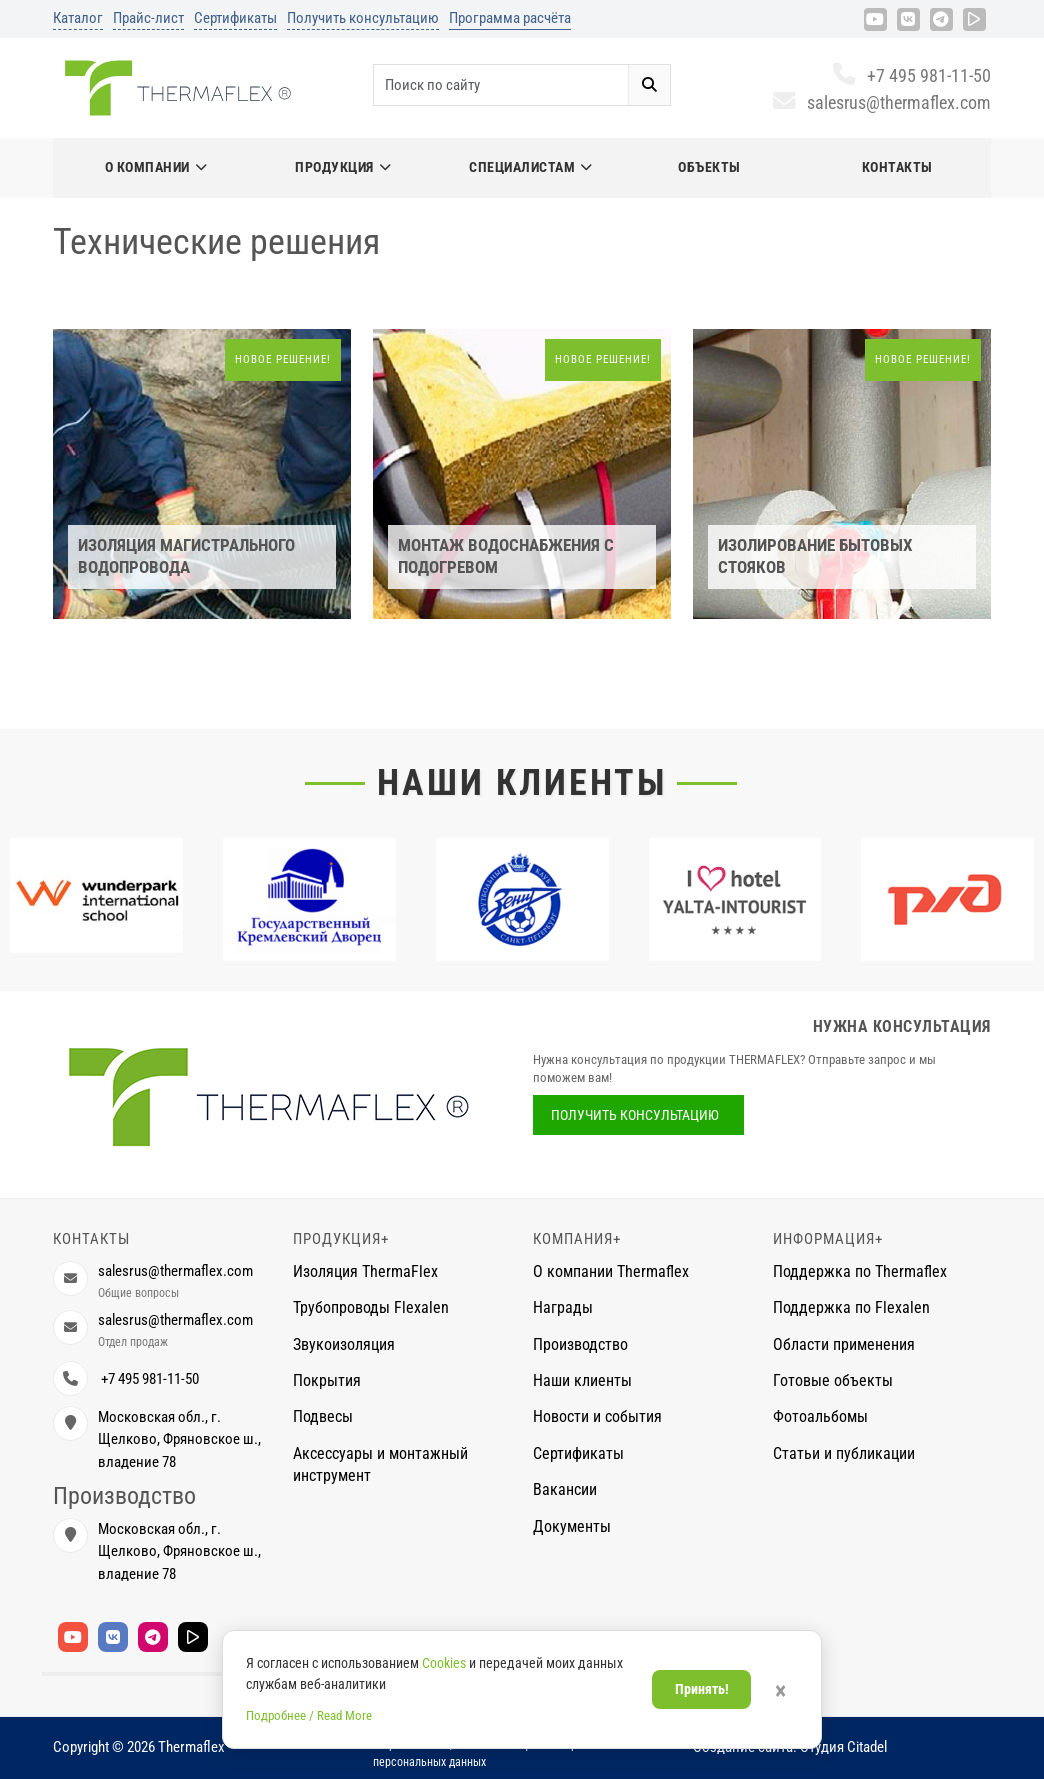  Describe the element at coordinates (851, 1307) in the screenshot. I see `Поддержка по Flexalen` at that location.